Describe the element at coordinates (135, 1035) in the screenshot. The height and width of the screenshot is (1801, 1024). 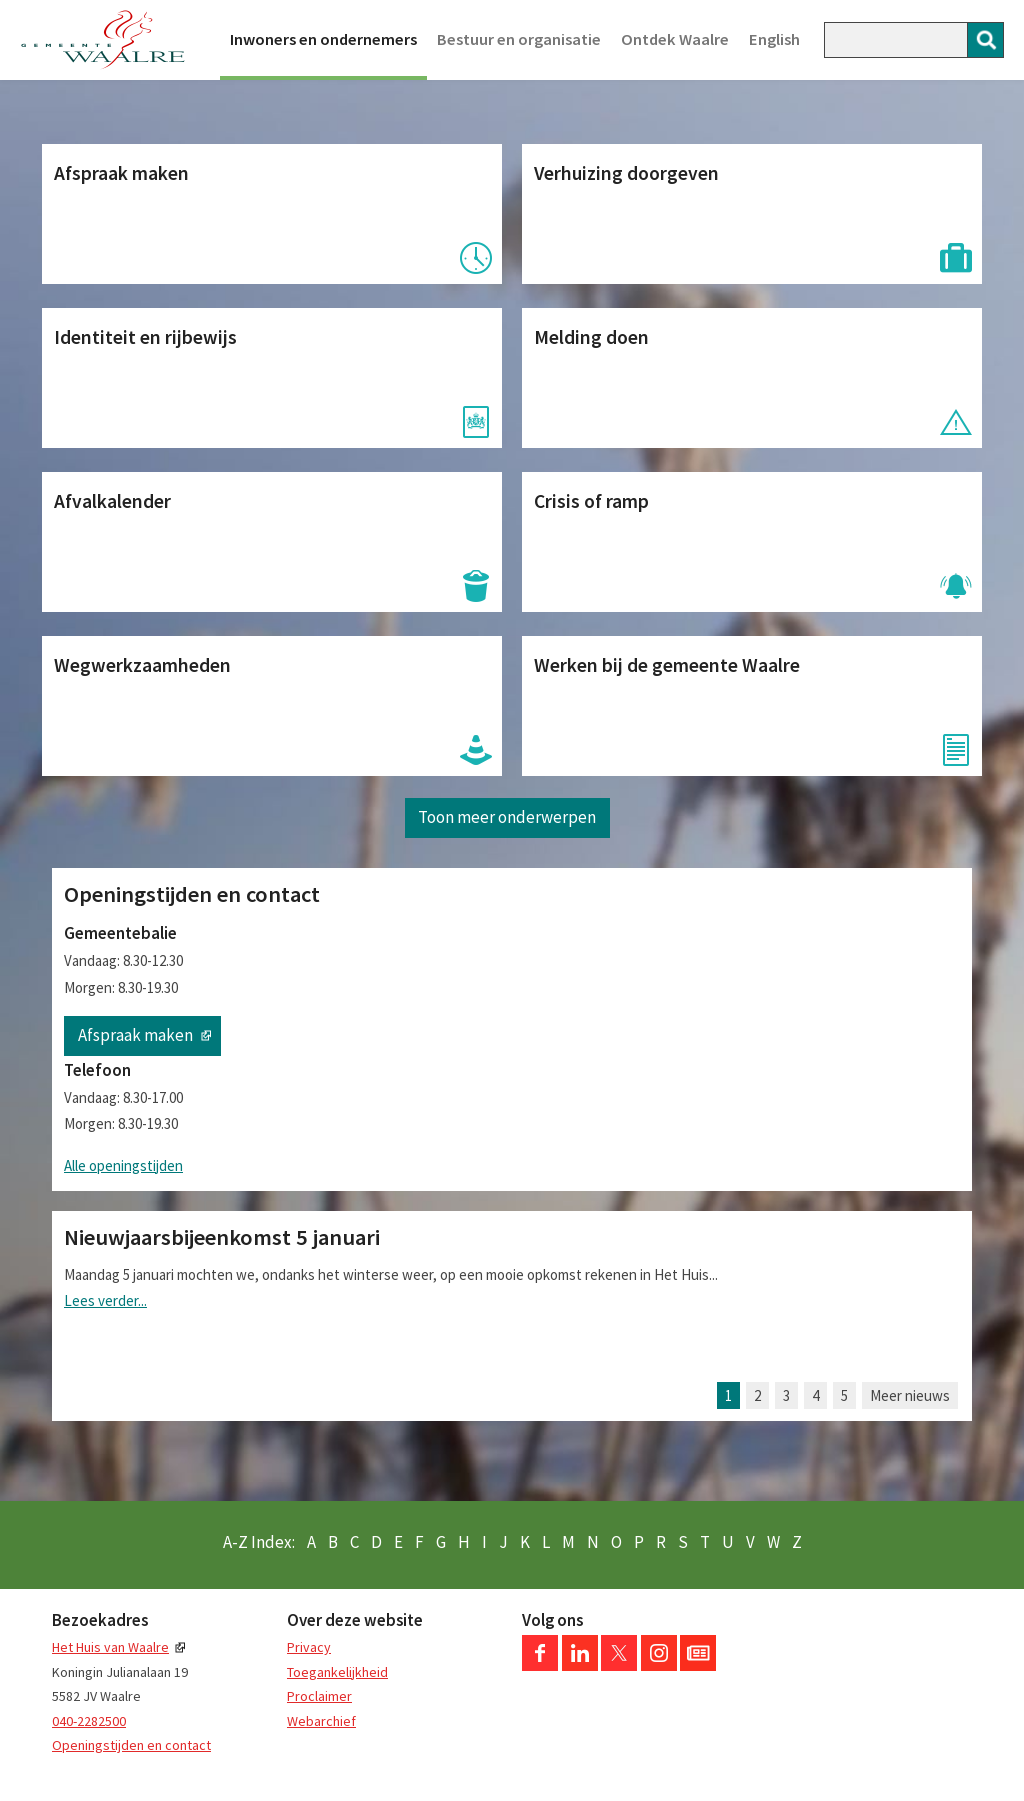
I see `Afspraak maken` at that location.